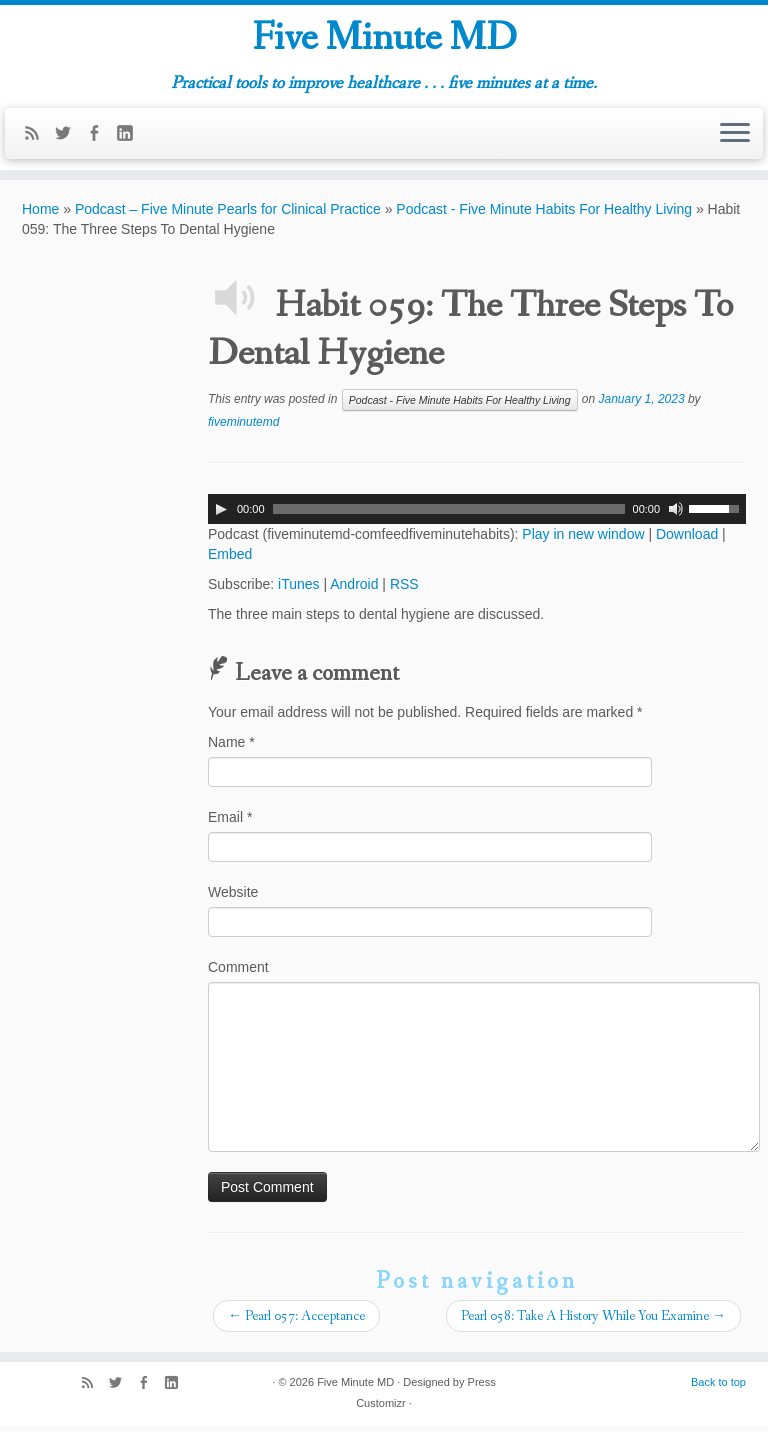  Describe the element at coordinates (449, 515) in the screenshot. I see `[slider]` at that location.